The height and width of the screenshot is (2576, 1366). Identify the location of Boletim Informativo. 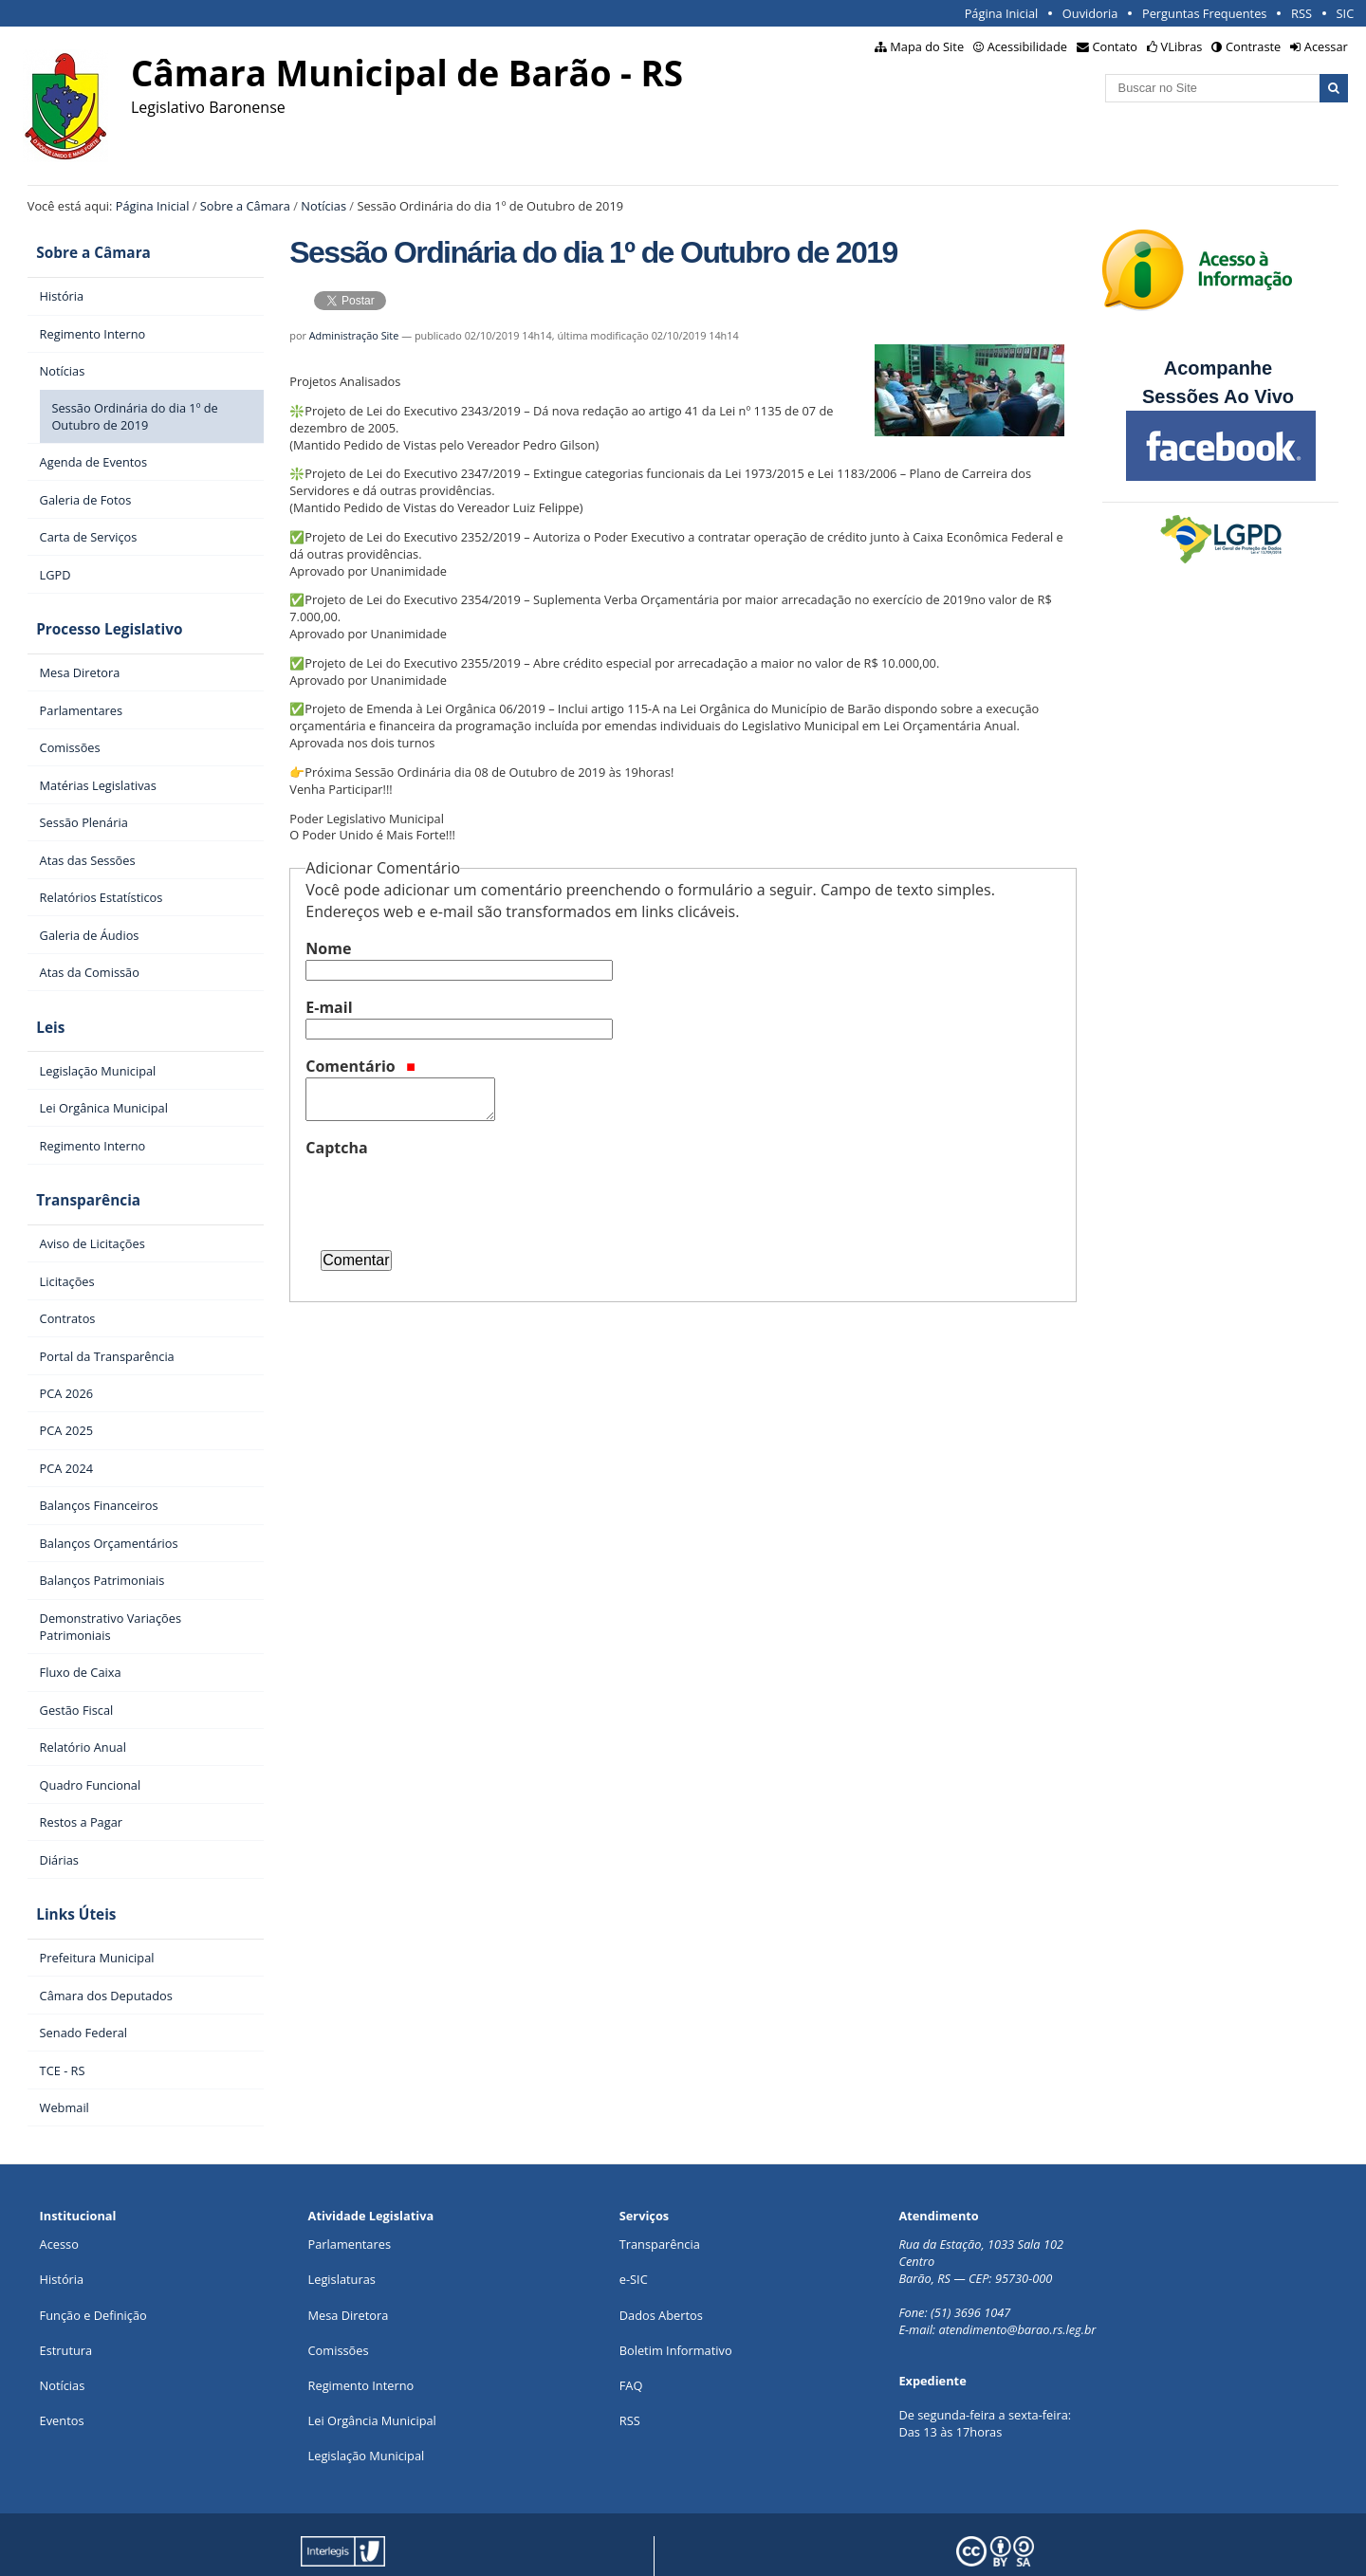
(675, 2313).